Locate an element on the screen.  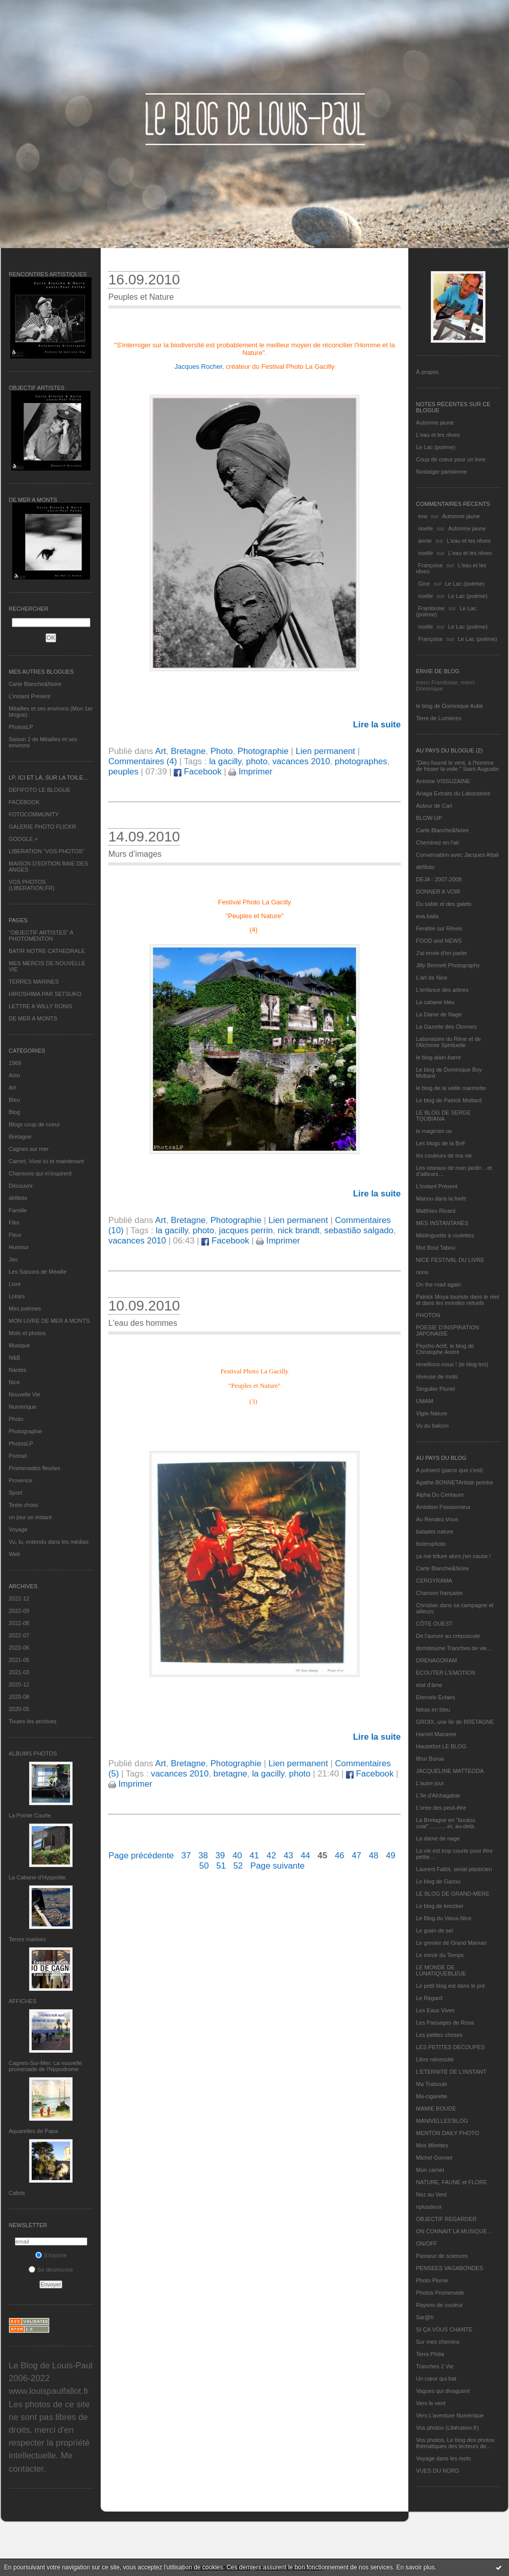
photographes is located at coordinates (361, 761).